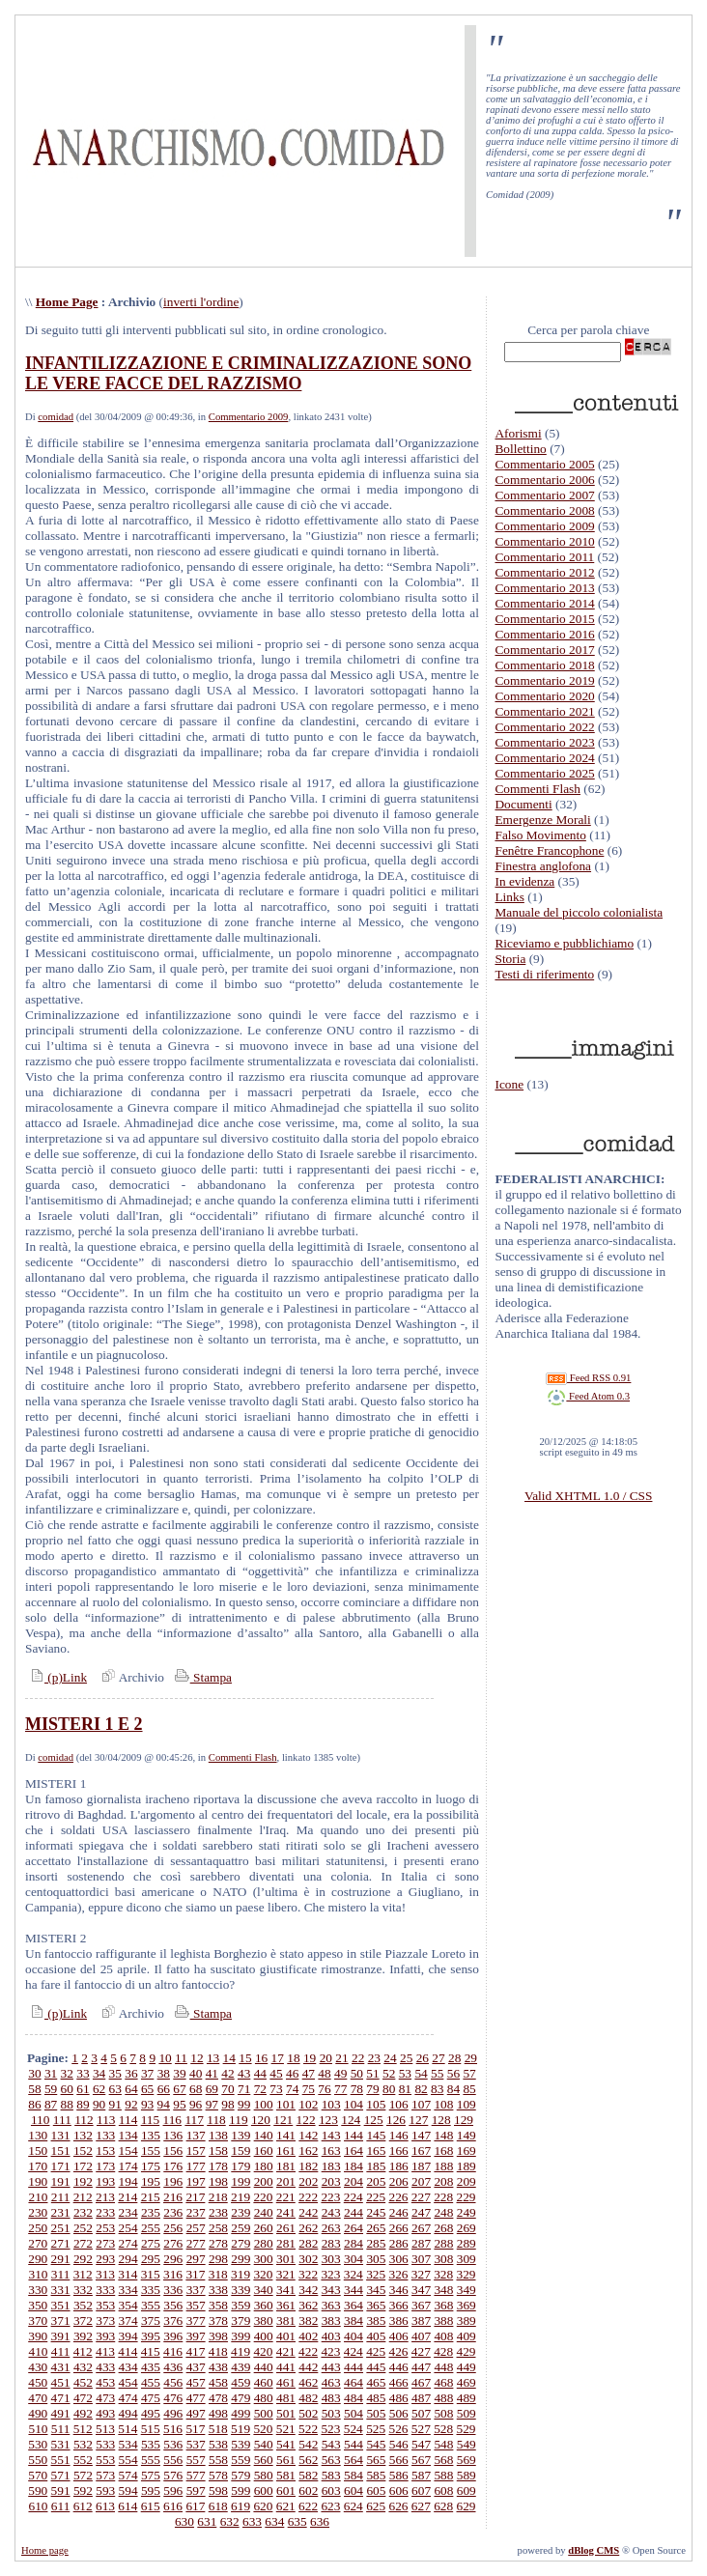 Image resolution: width=707 pixels, height=2576 pixels. What do you see at coordinates (286, 2428) in the screenshot?
I see `521` at bounding box center [286, 2428].